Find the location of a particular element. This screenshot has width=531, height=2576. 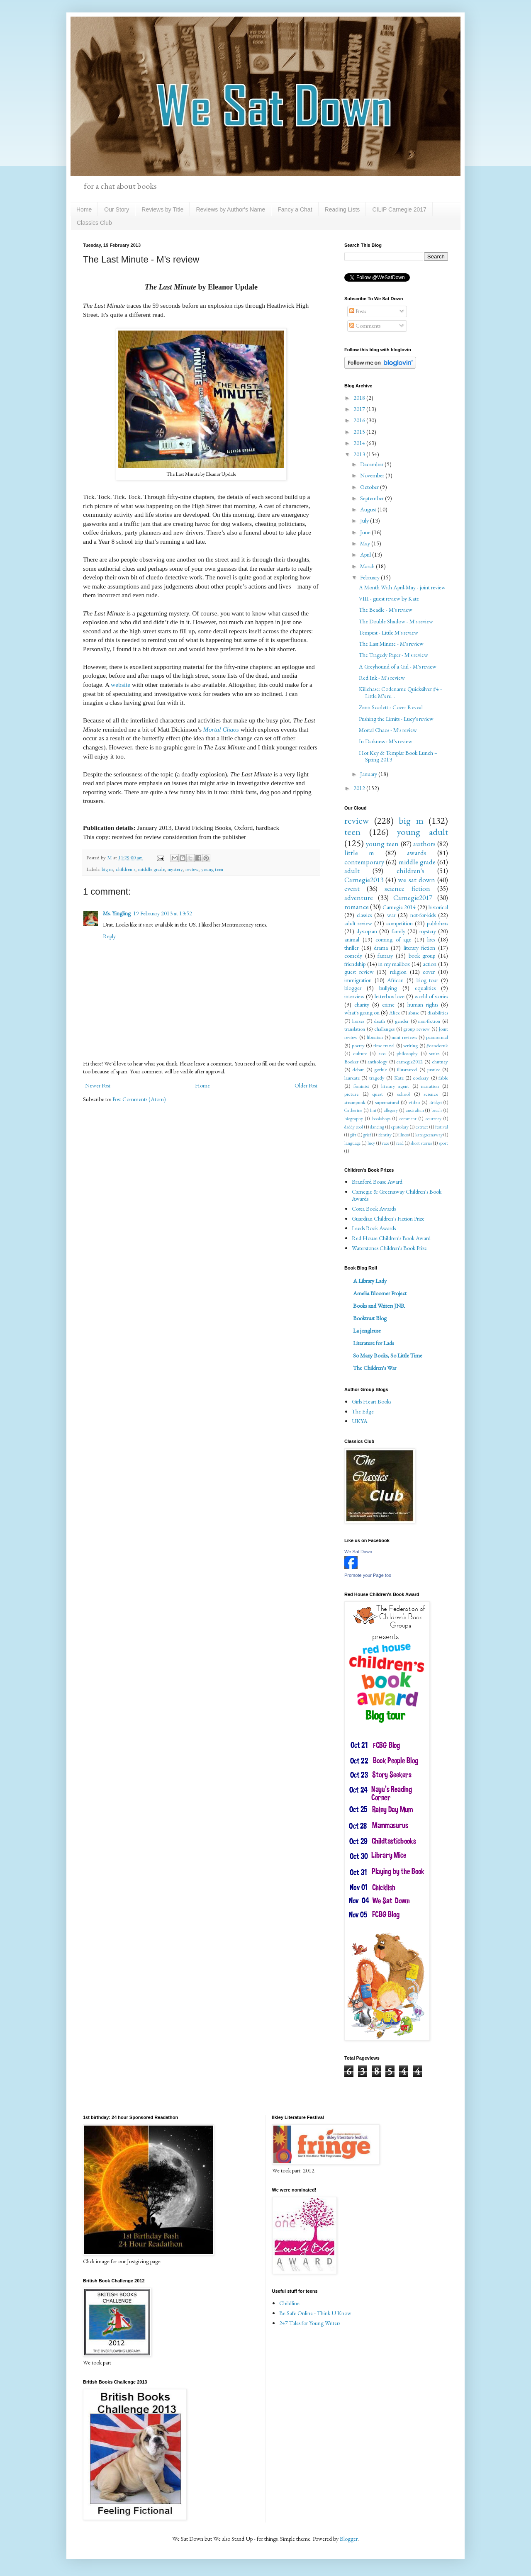

writing is located at coordinates (410, 1045).